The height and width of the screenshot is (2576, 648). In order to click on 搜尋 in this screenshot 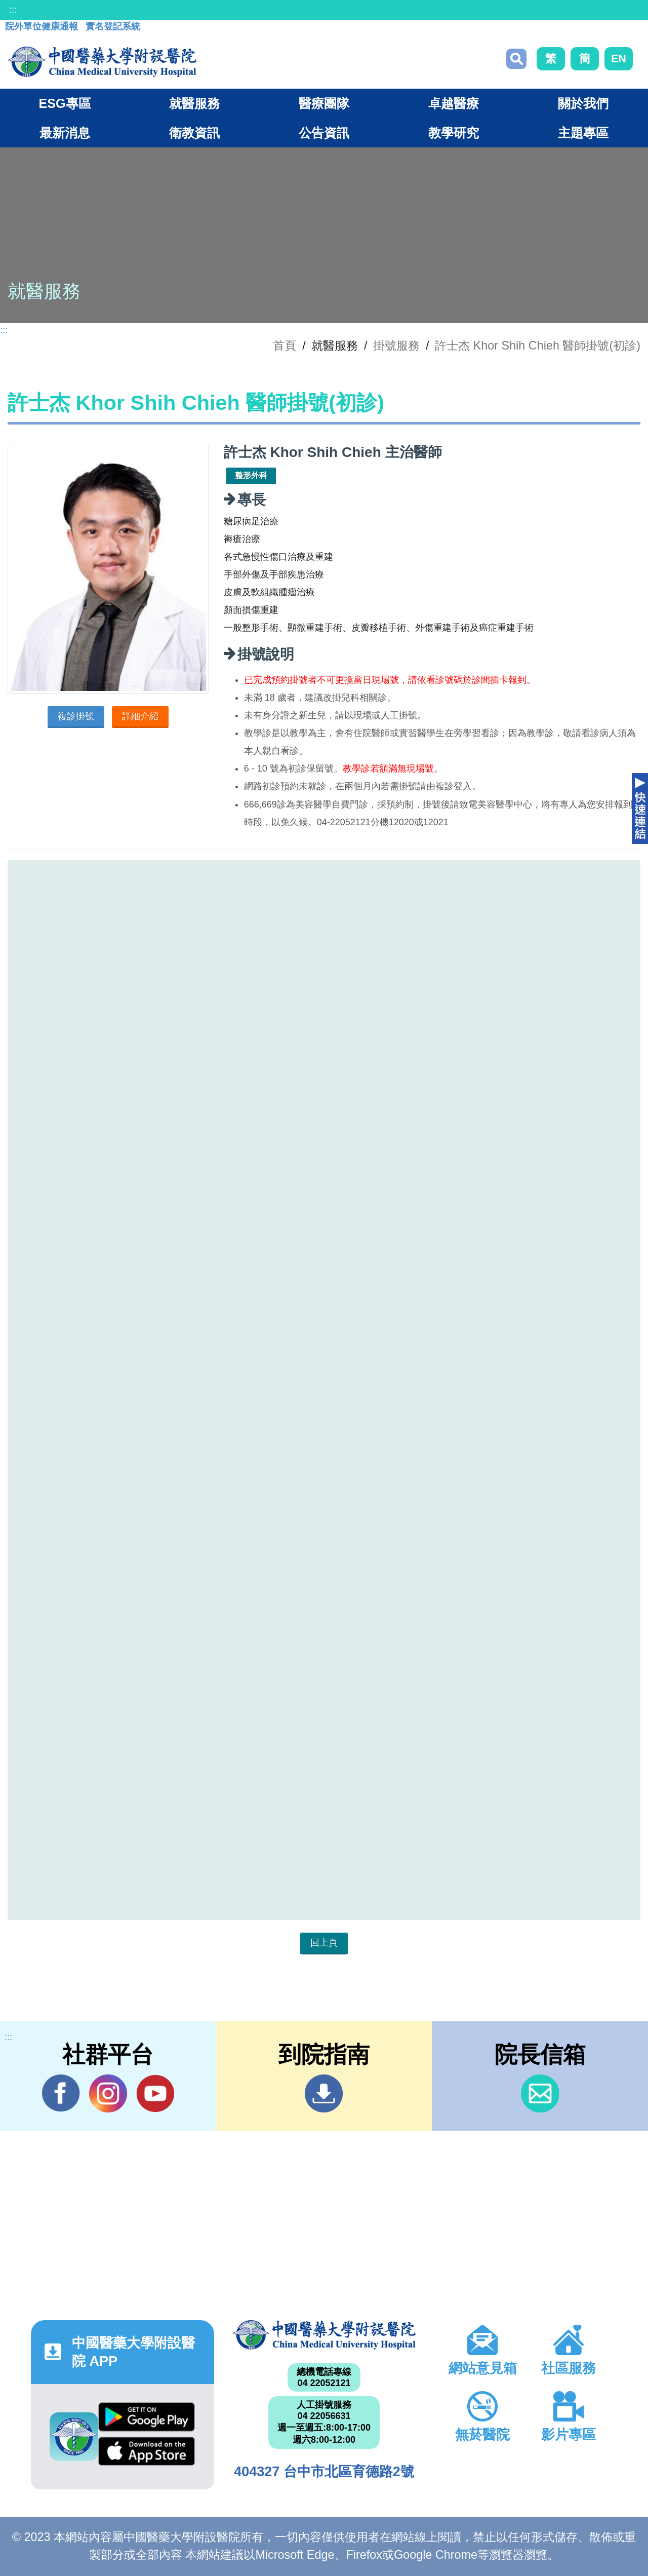, I will do `click(516, 59)`.